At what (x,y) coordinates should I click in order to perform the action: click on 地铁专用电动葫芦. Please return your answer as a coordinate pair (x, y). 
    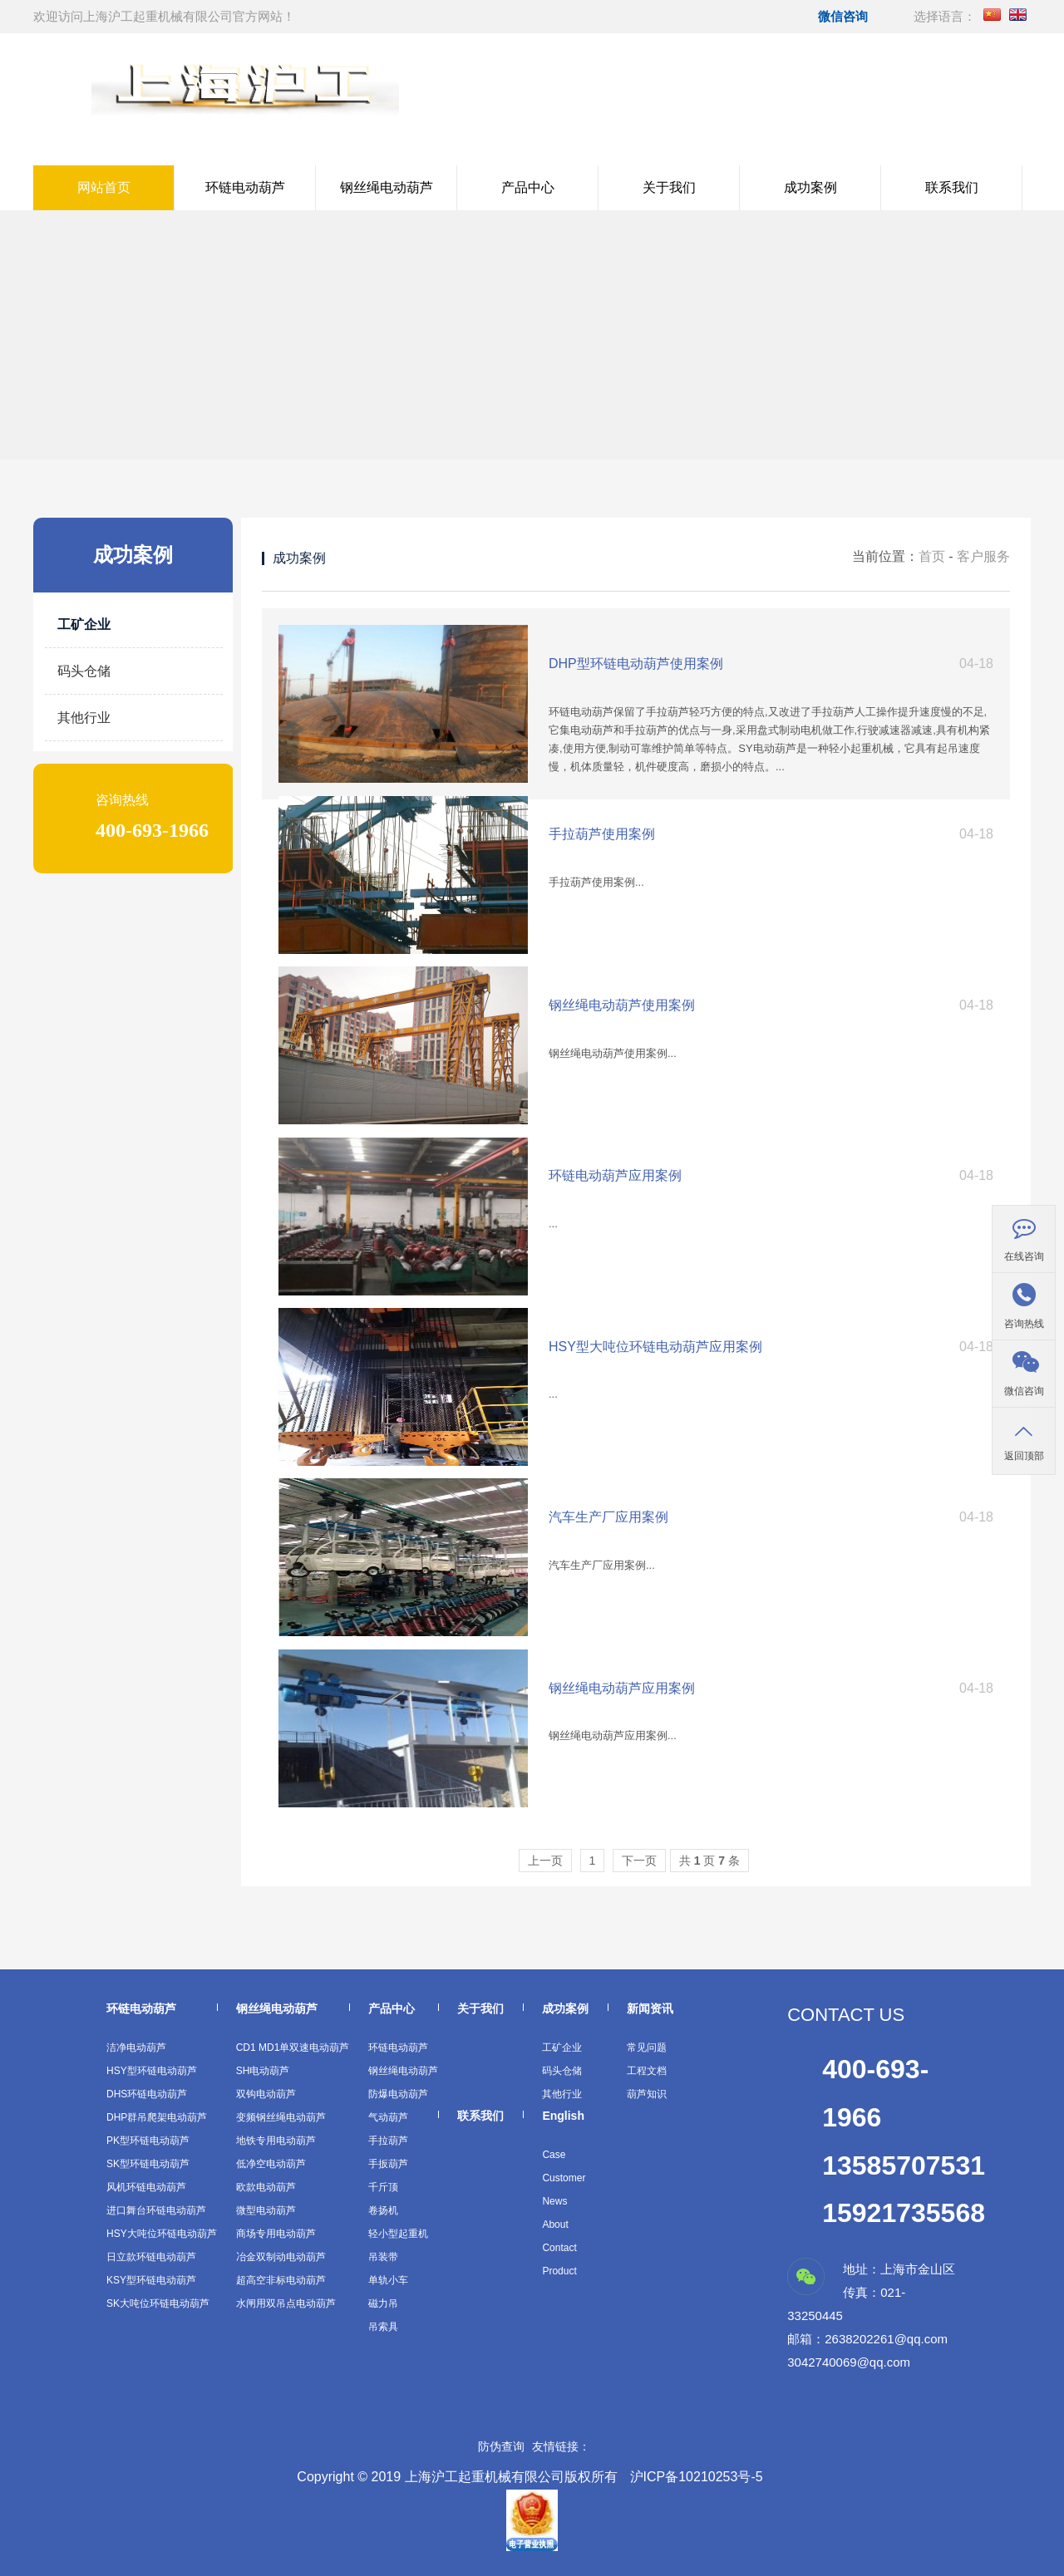
    Looking at the image, I should click on (276, 2140).